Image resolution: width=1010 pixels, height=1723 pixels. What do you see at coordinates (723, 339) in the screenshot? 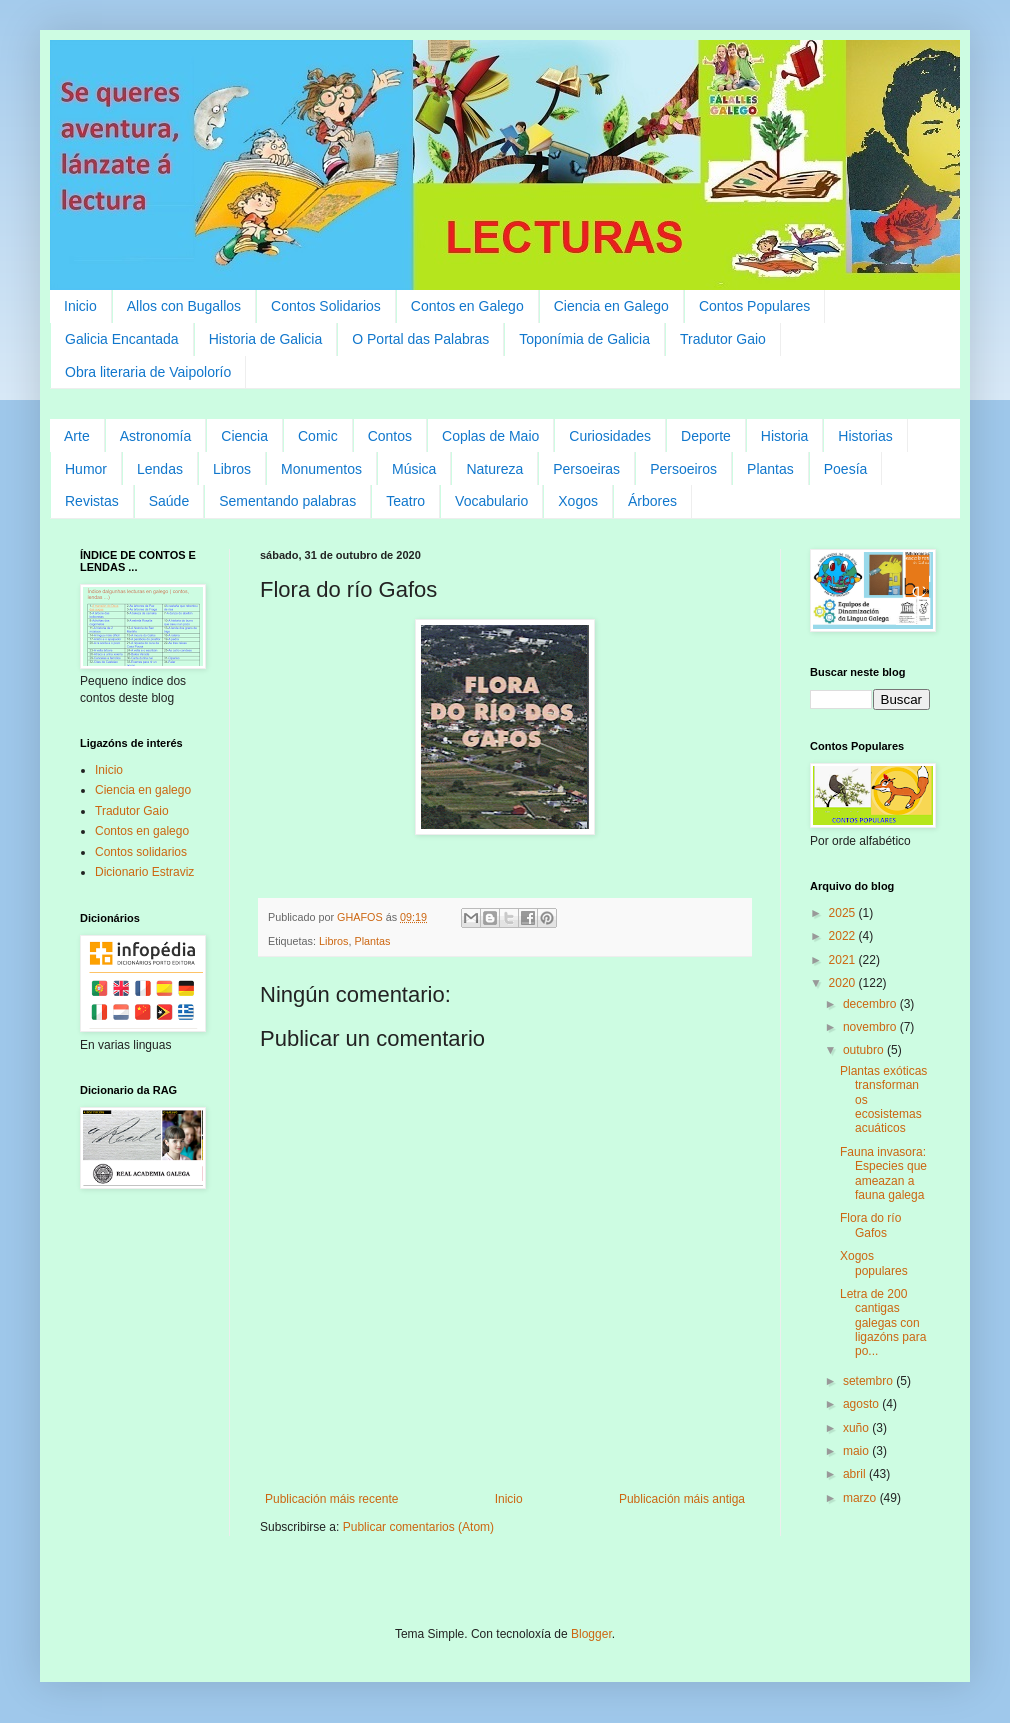
I see `Tradutor Gaio` at bounding box center [723, 339].